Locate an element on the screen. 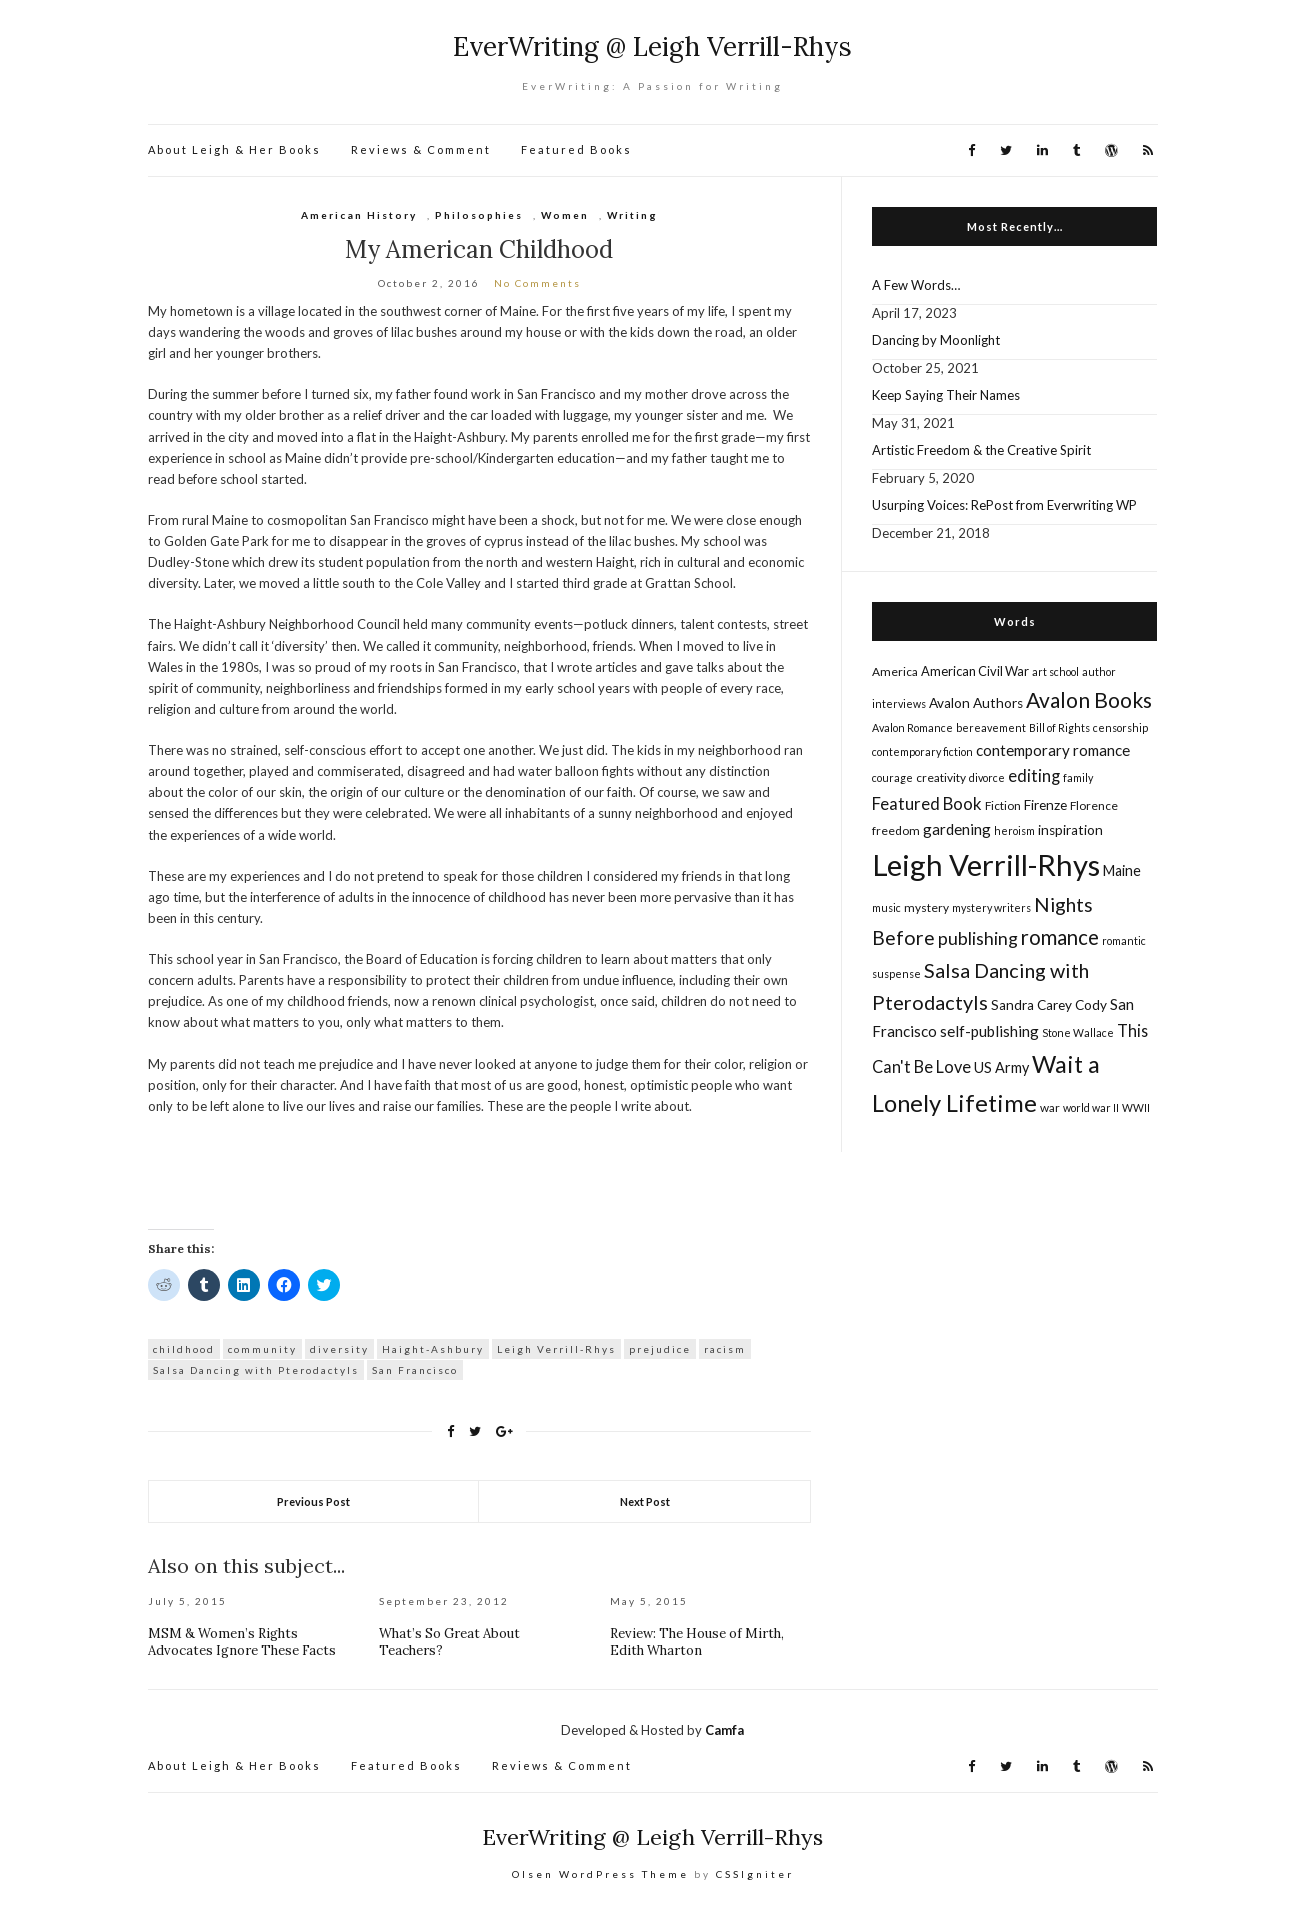  Review: The House of Mirth, Edith Wharton is located at coordinates (697, 1642).